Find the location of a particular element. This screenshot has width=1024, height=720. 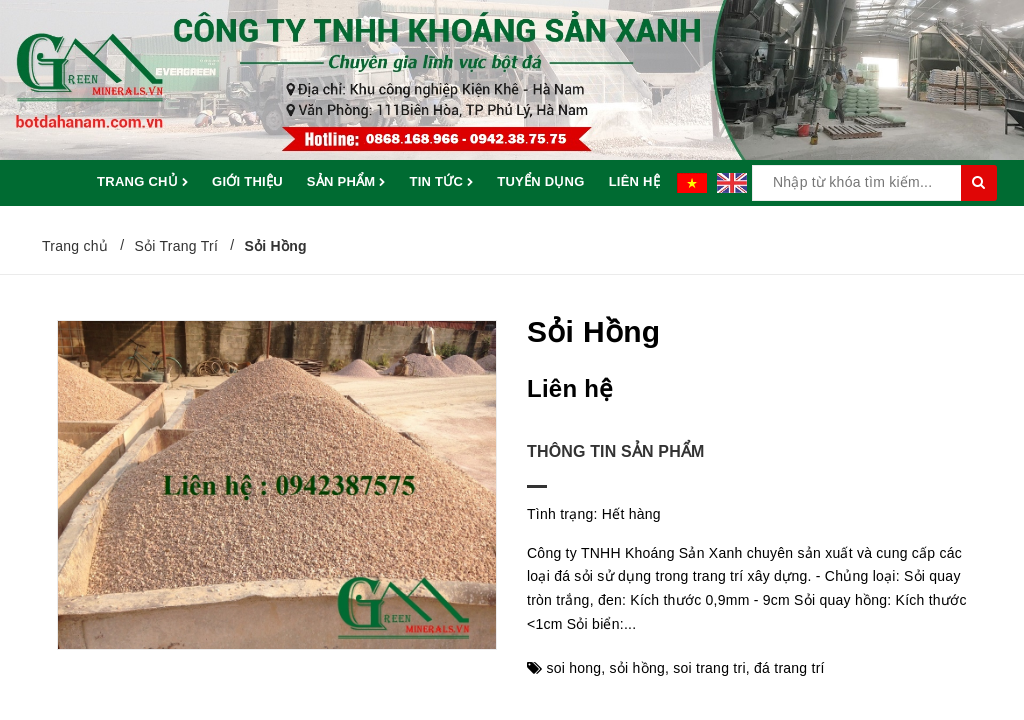

sỏi hồng is located at coordinates (637, 668).